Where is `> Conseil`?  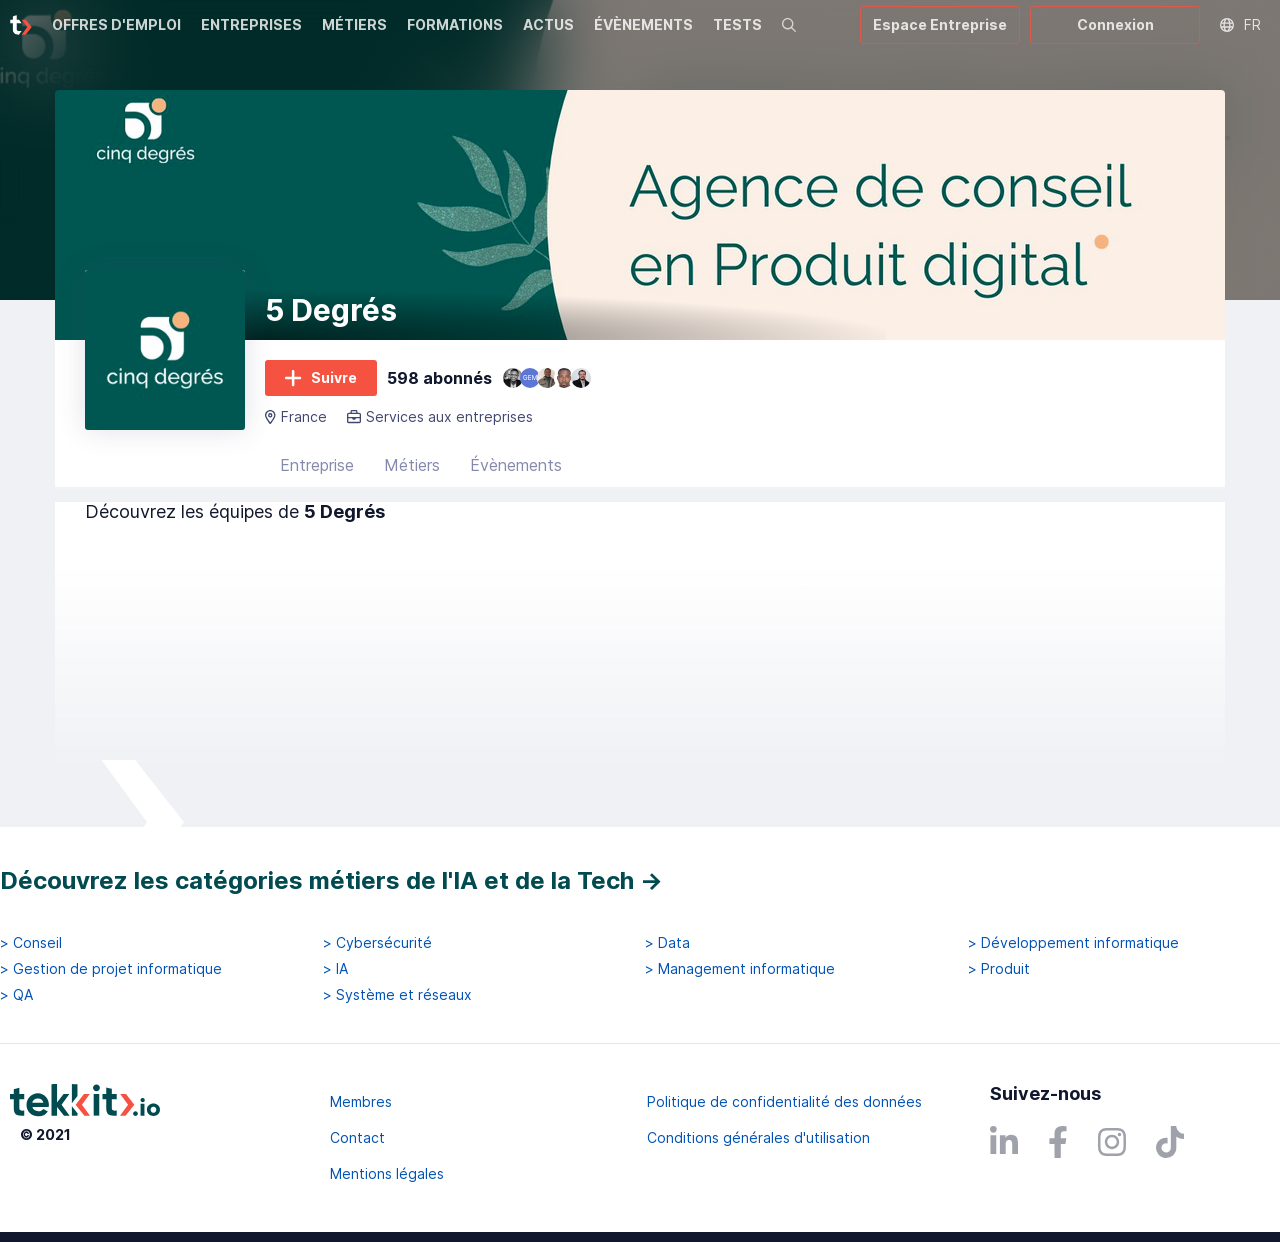 > Conseil is located at coordinates (31, 943).